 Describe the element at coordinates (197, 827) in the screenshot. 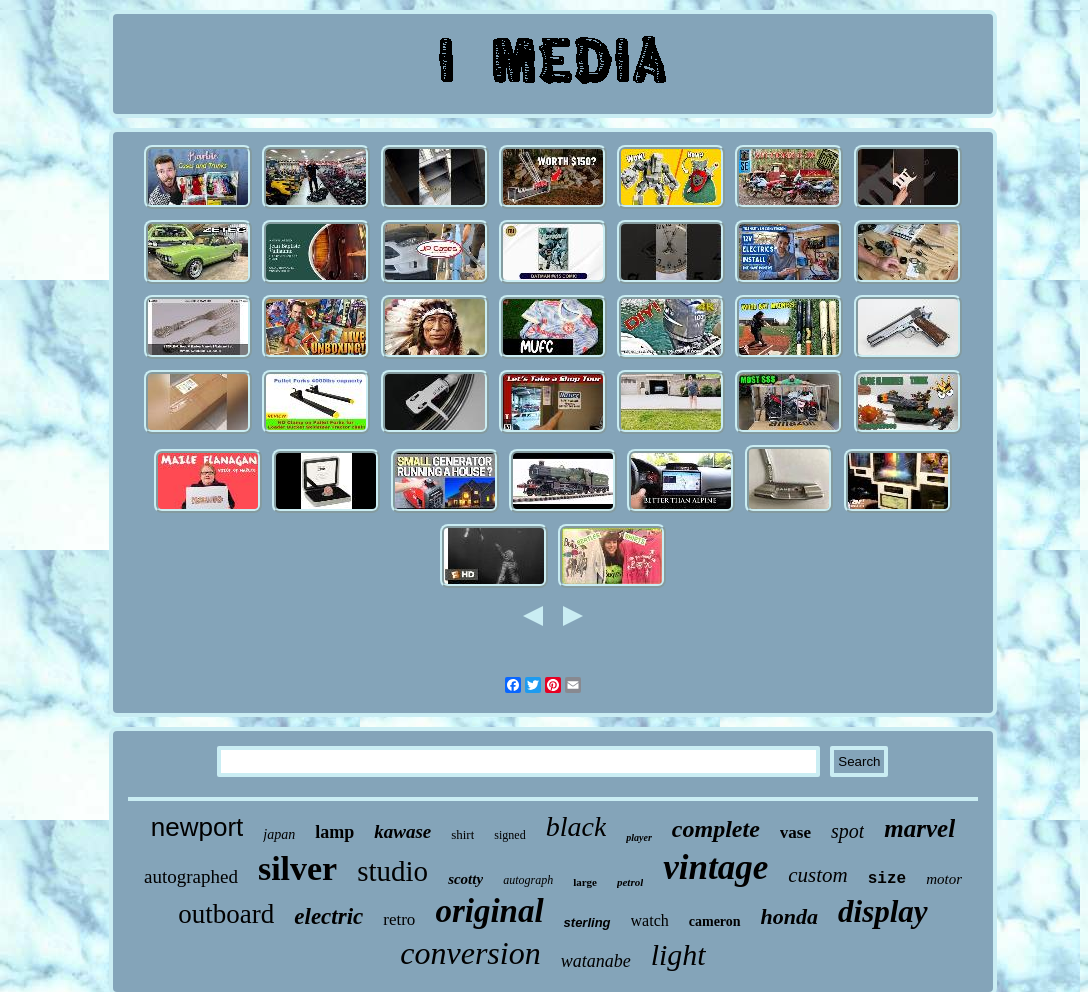

I see `newport` at that location.